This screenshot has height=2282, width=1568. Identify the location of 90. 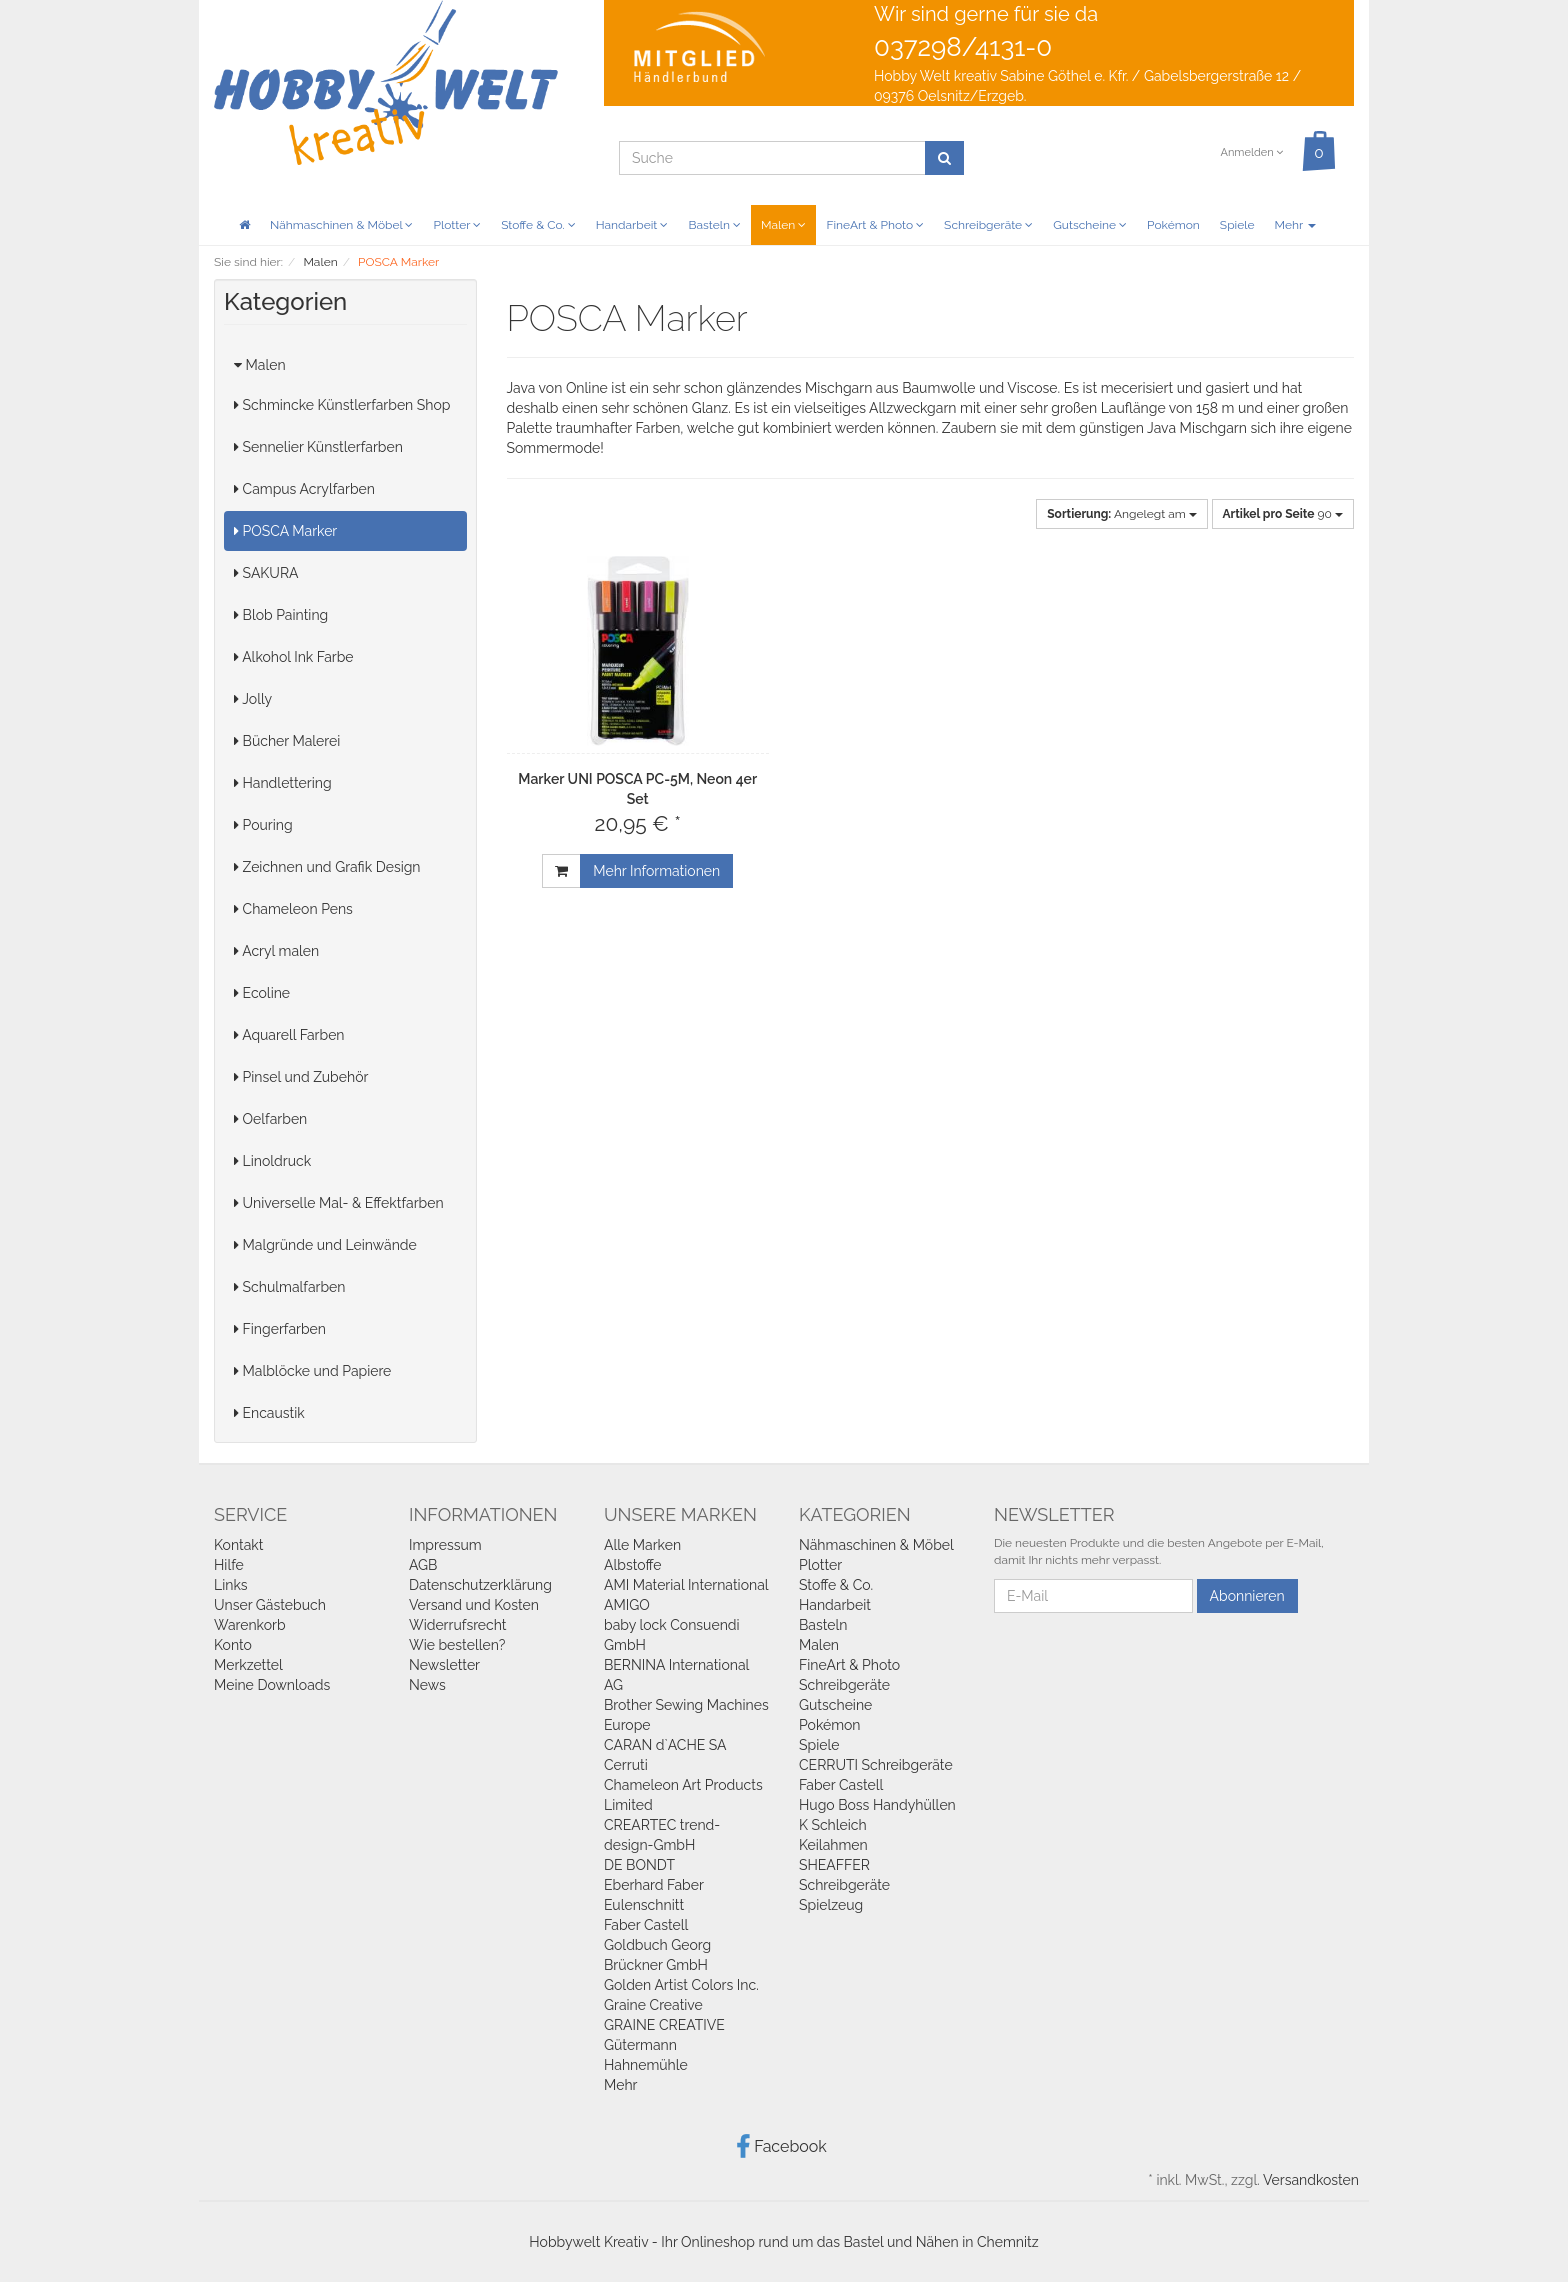
(1283, 514).